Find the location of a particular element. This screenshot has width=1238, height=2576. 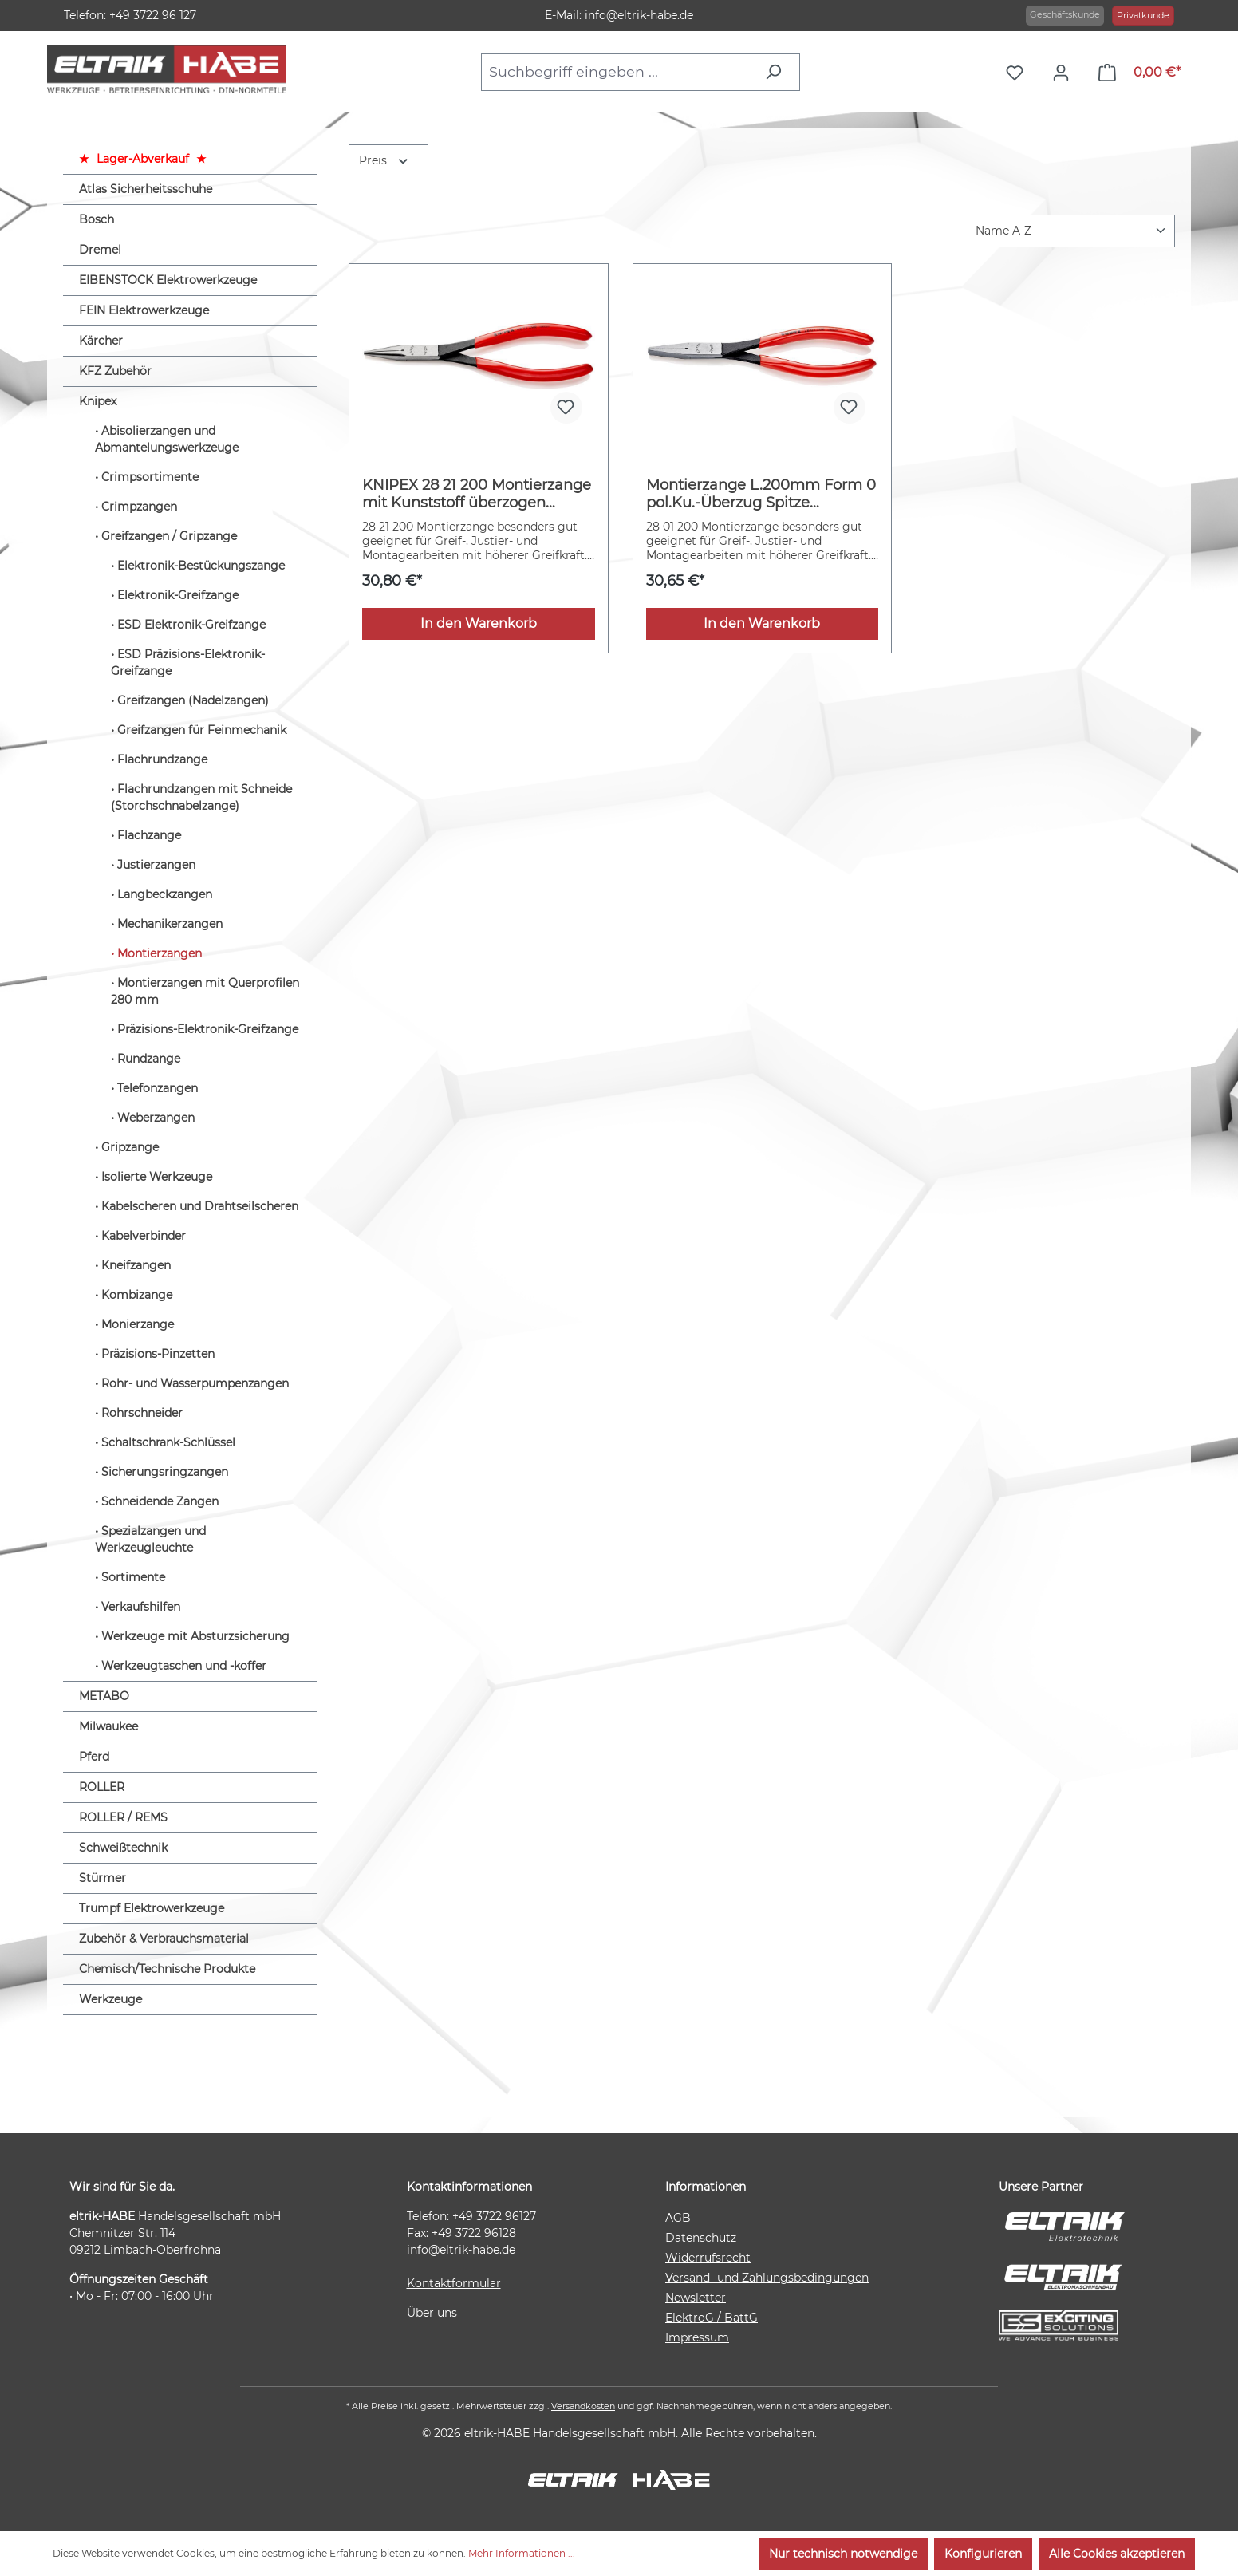

[Suchen] is located at coordinates (777, 71).